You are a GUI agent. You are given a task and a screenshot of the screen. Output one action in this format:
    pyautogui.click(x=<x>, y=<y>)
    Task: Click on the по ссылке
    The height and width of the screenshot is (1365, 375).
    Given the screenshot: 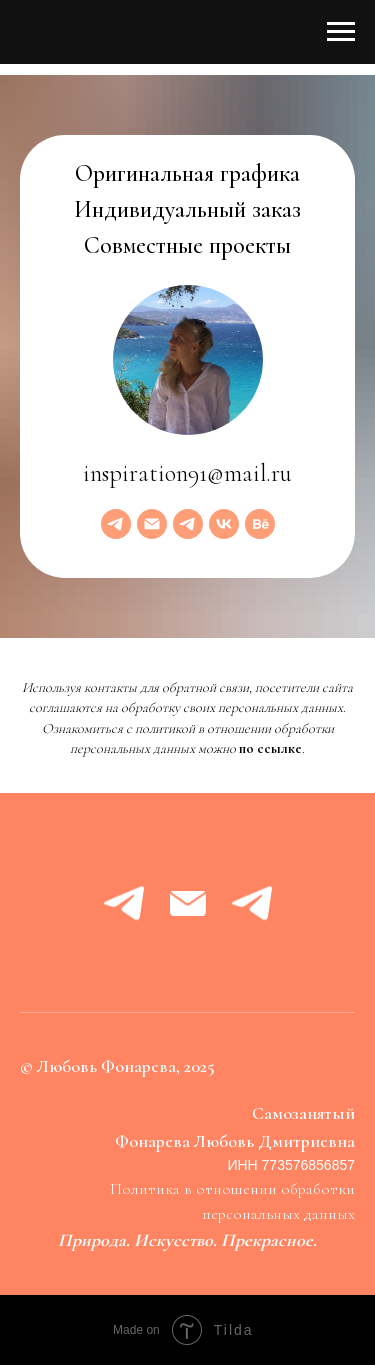 What is the action you would take?
    pyautogui.click(x=270, y=748)
    